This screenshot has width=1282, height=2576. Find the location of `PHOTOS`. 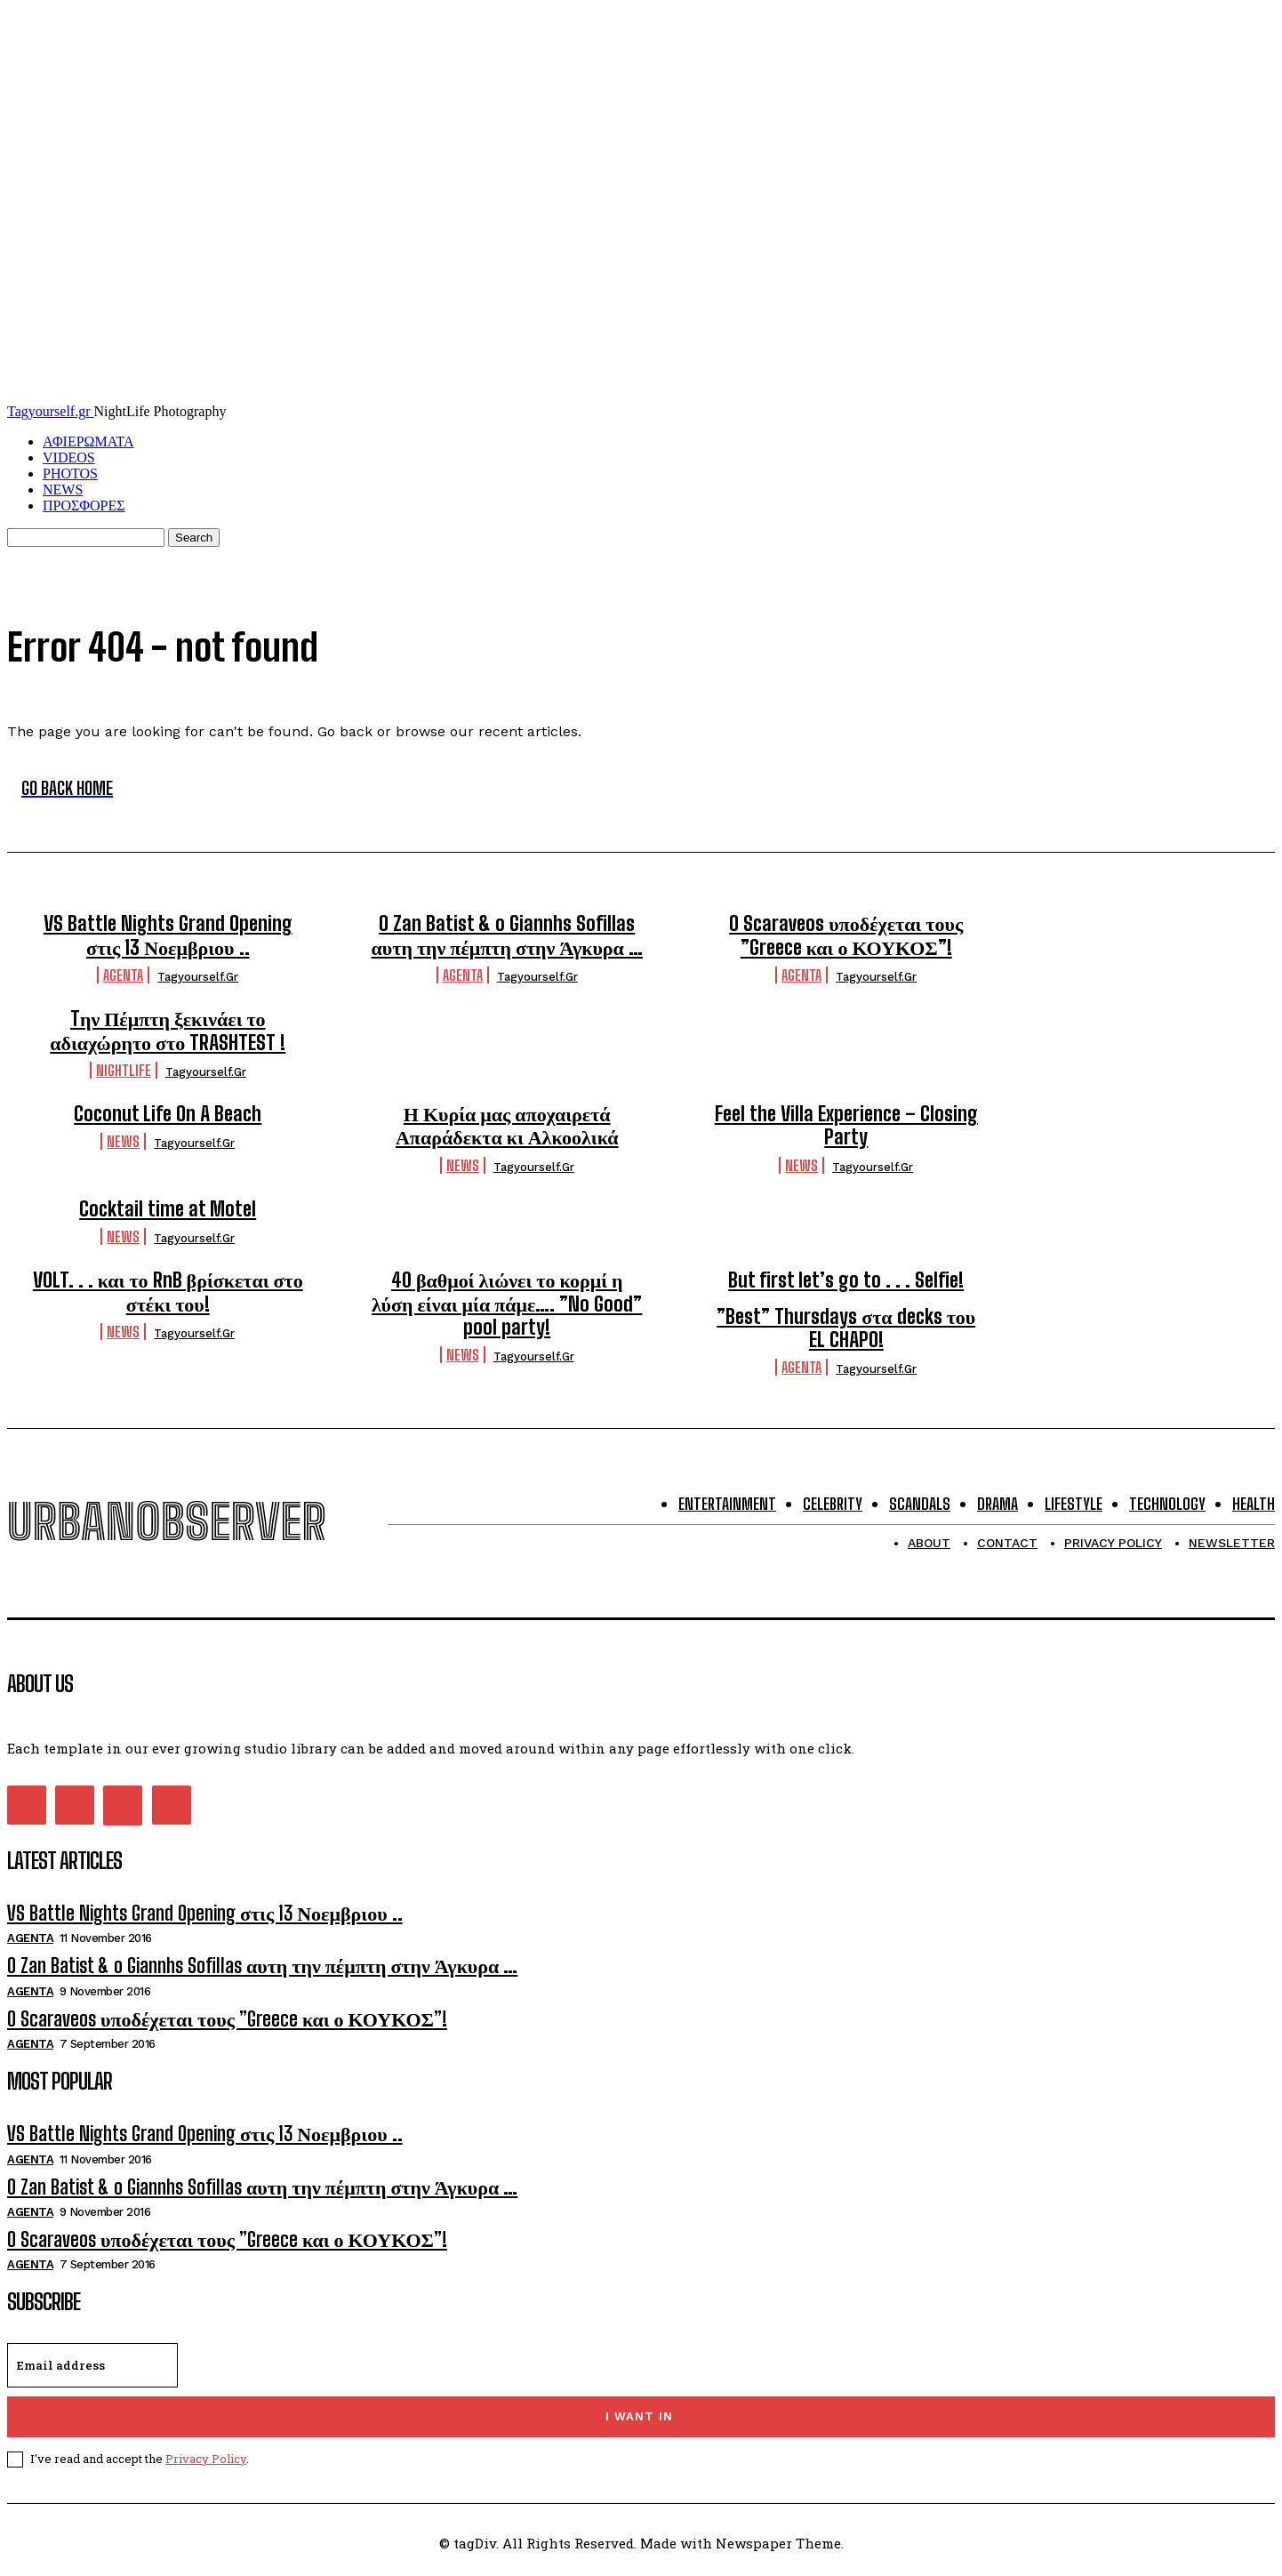

PHOTOS is located at coordinates (70, 473).